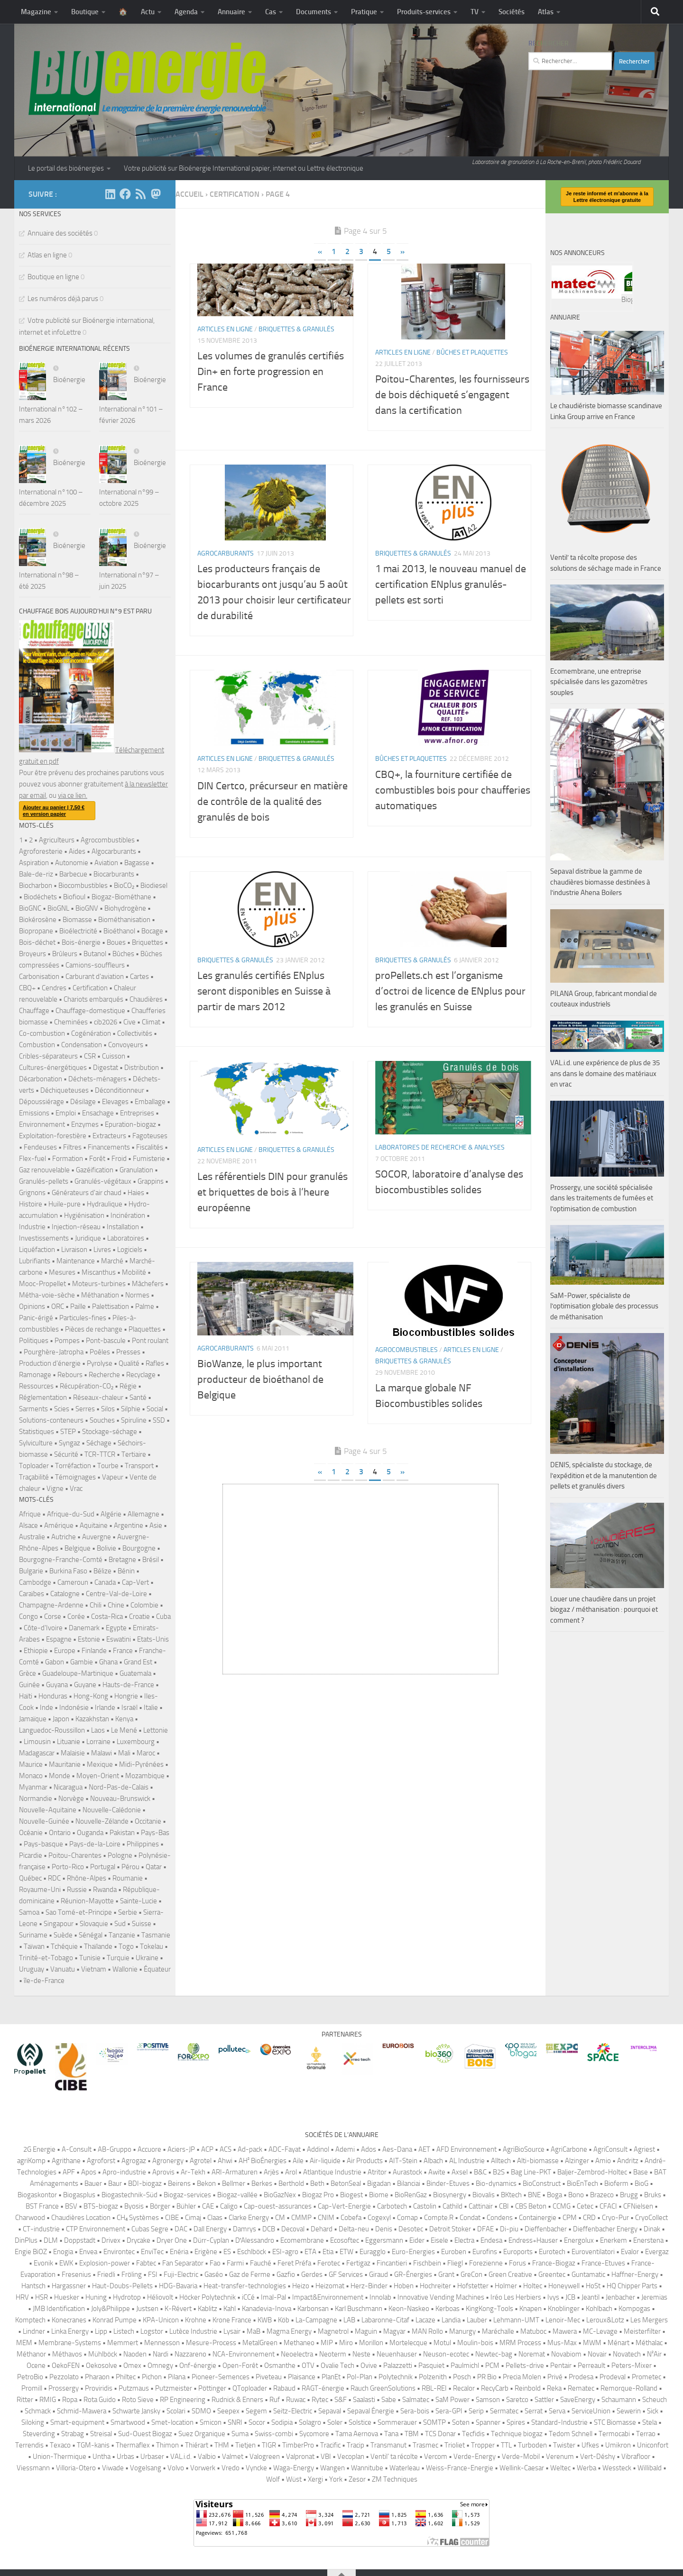 The width and height of the screenshot is (683, 2576). What do you see at coordinates (63, 298) in the screenshot?
I see `Les numéros déjà parus` at bounding box center [63, 298].